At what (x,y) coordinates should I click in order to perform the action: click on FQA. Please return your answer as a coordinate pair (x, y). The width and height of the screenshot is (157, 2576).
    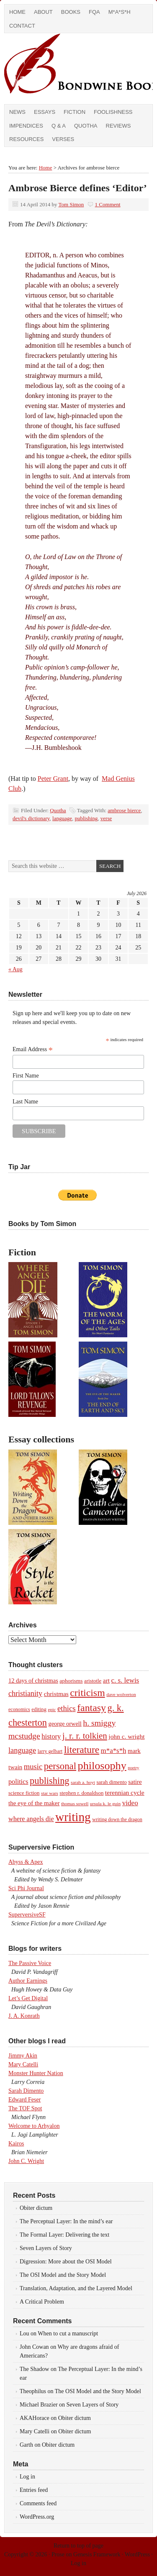
    Looking at the image, I should click on (94, 12).